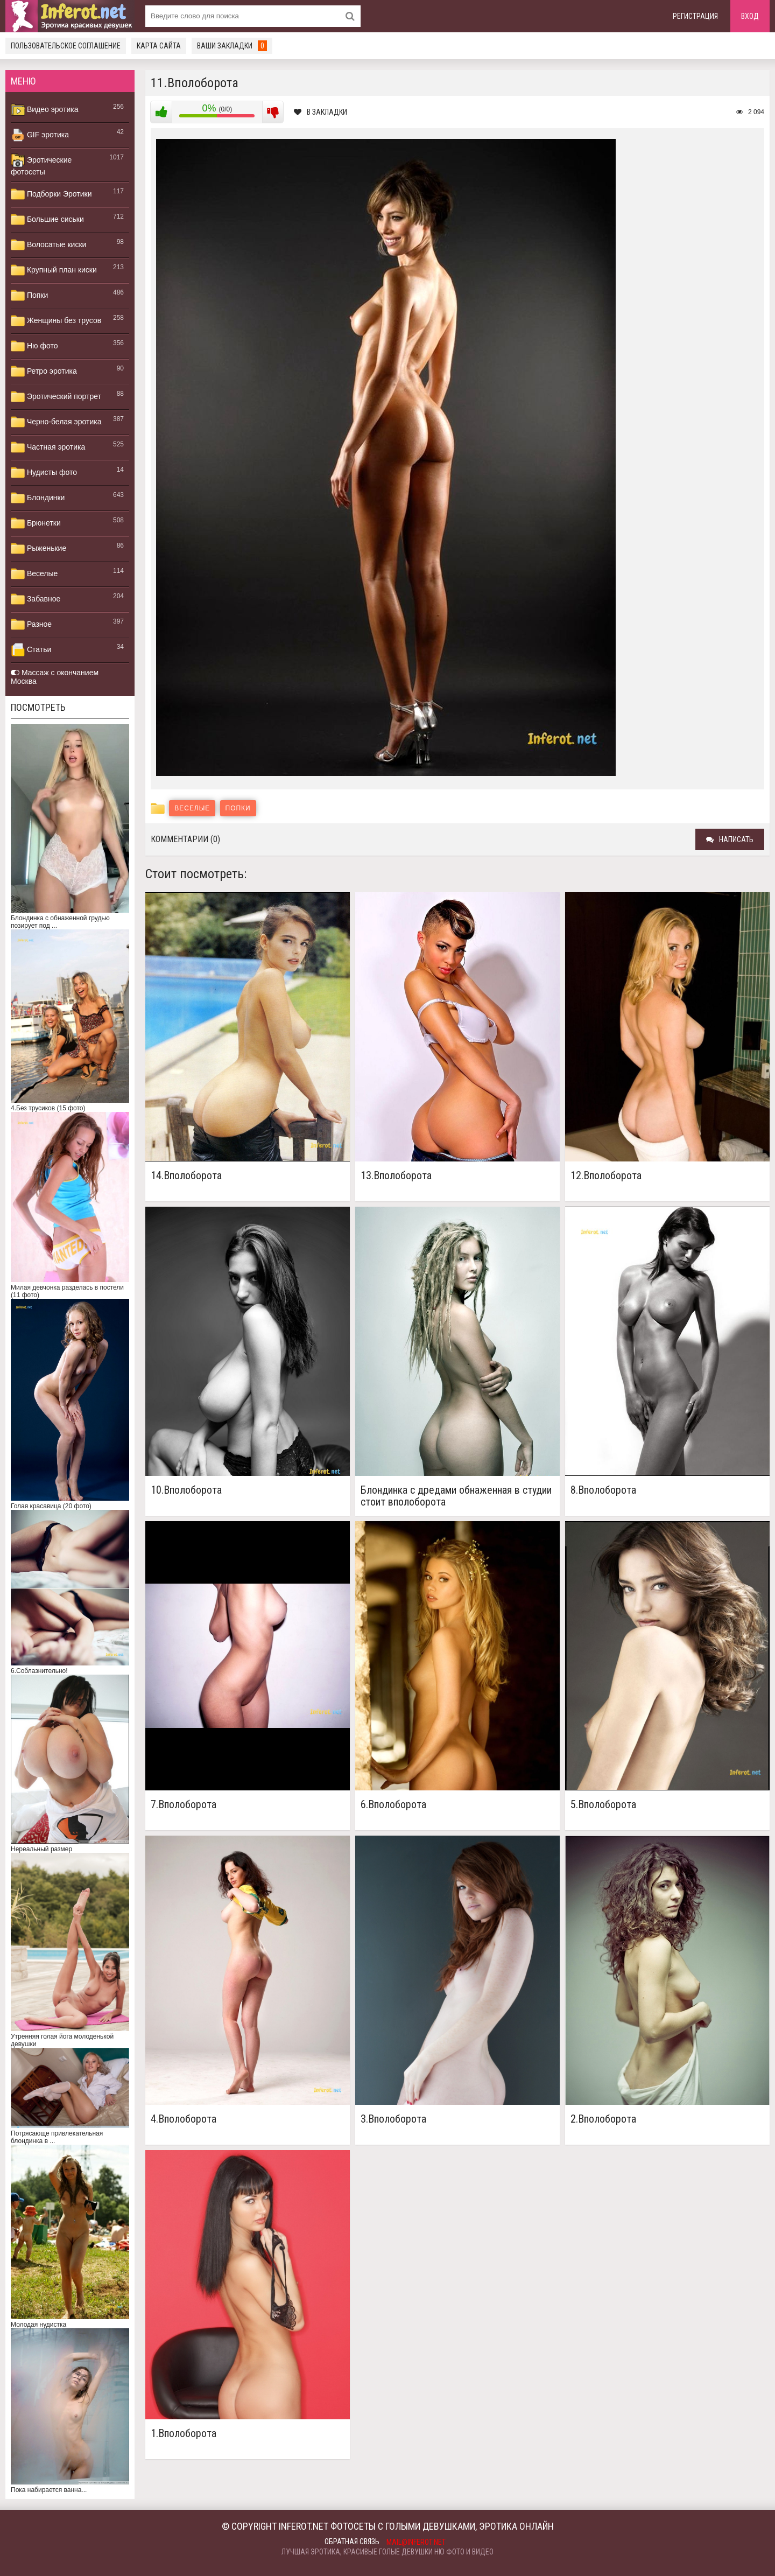 The image size is (775, 2576). What do you see at coordinates (186, 1490) in the screenshot?
I see `10.Вполоборота` at bounding box center [186, 1490].